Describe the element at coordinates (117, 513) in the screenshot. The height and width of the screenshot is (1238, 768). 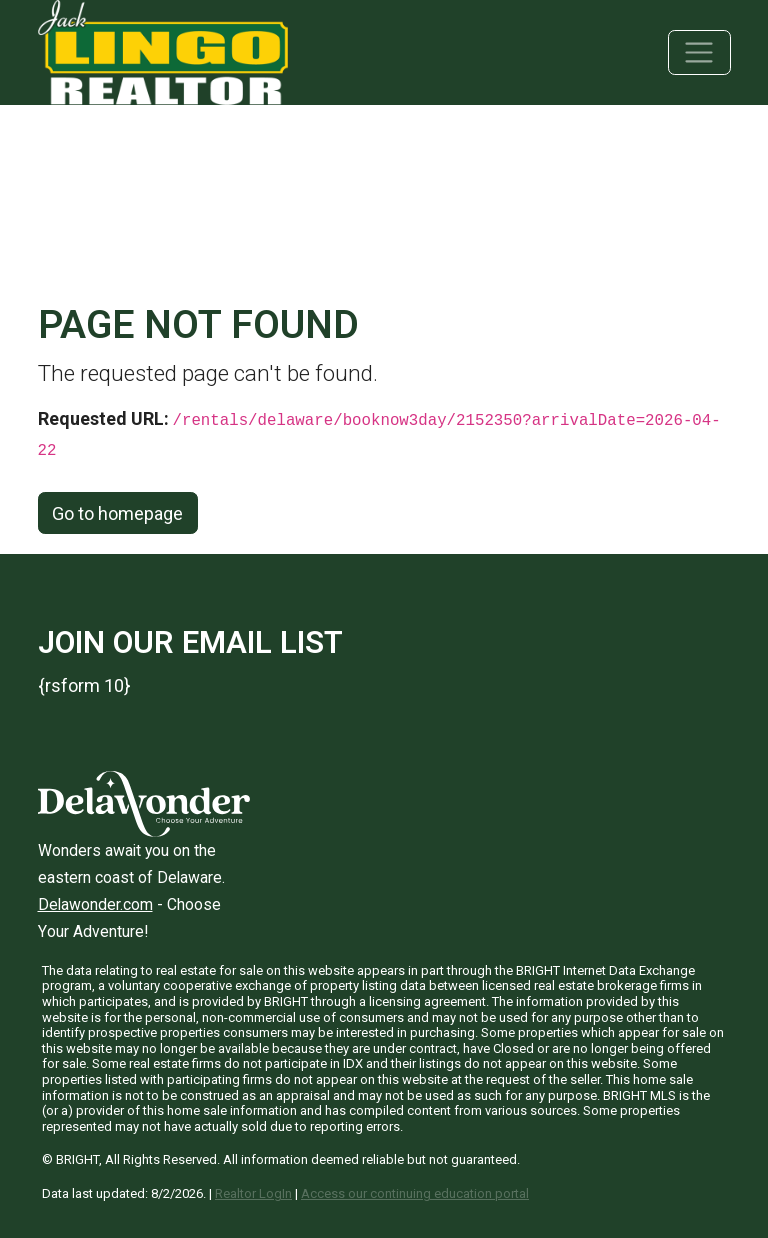
I see `Go to homepage` at that location.